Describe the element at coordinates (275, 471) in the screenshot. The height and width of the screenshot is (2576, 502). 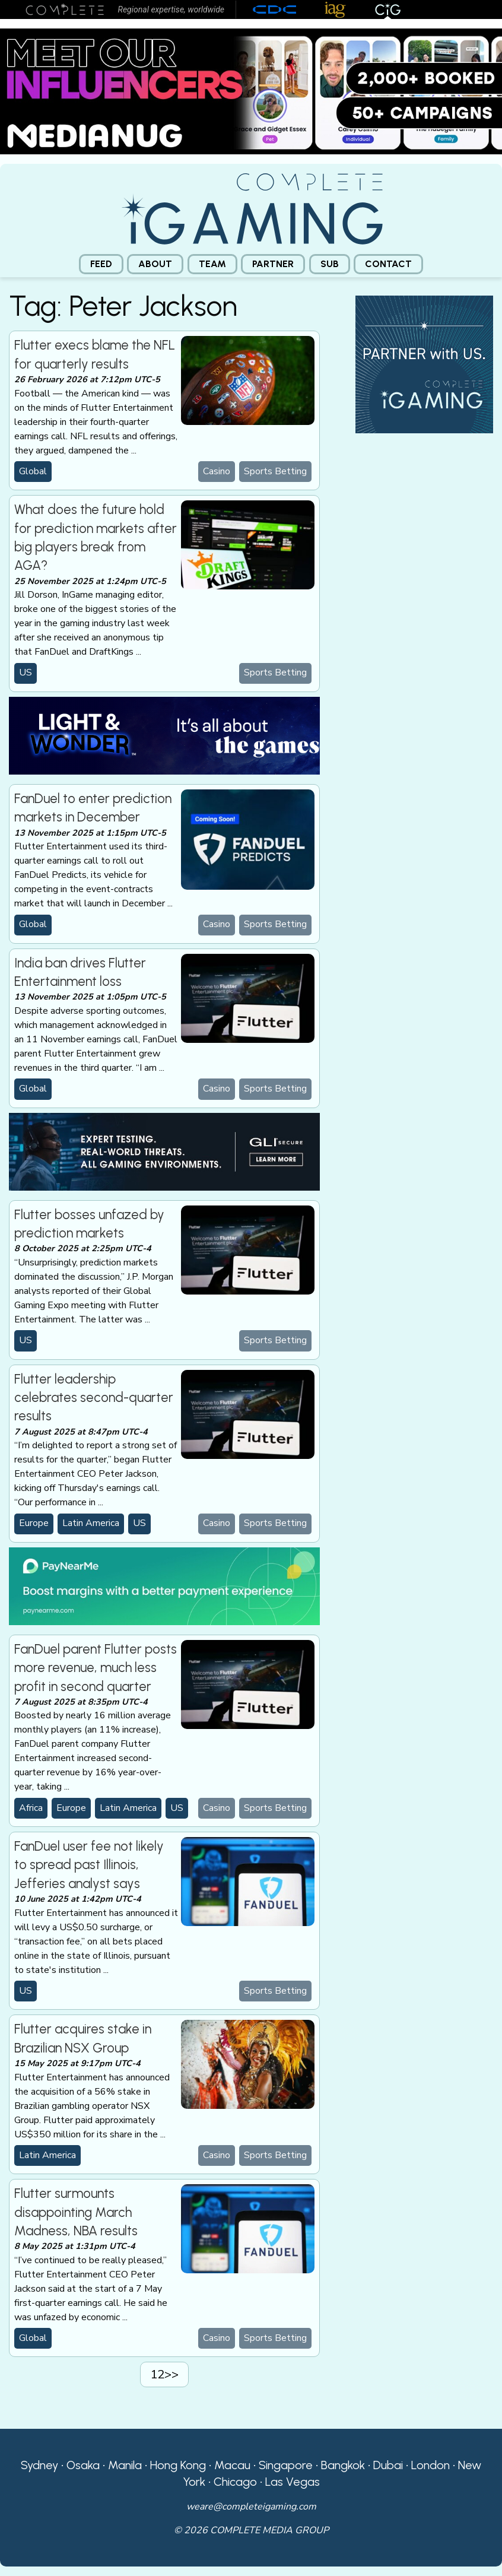
I see `Sports Betting` at that location.